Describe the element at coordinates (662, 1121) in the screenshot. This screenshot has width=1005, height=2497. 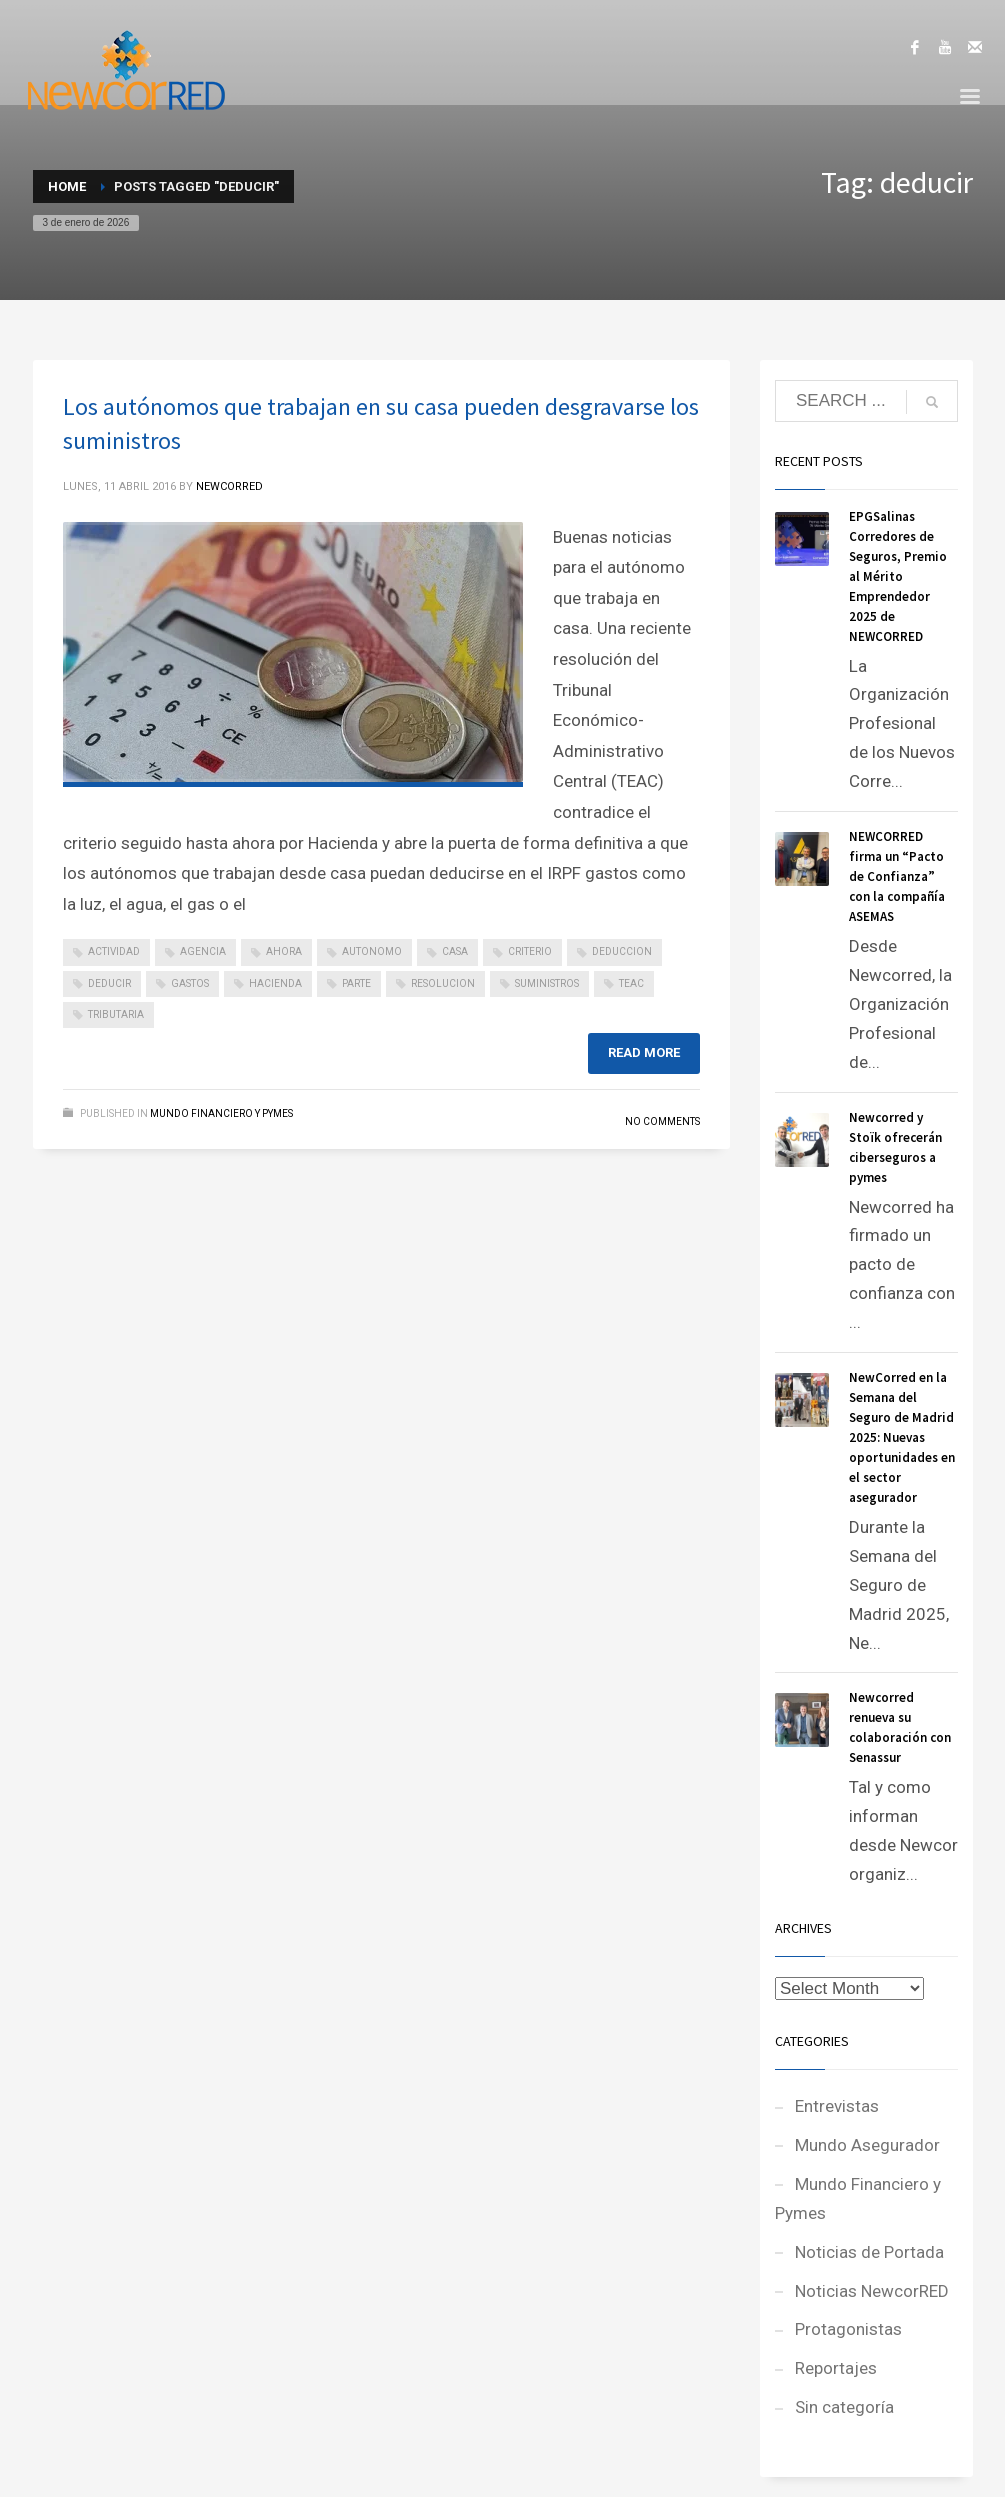
I see `No Comments` at that location.